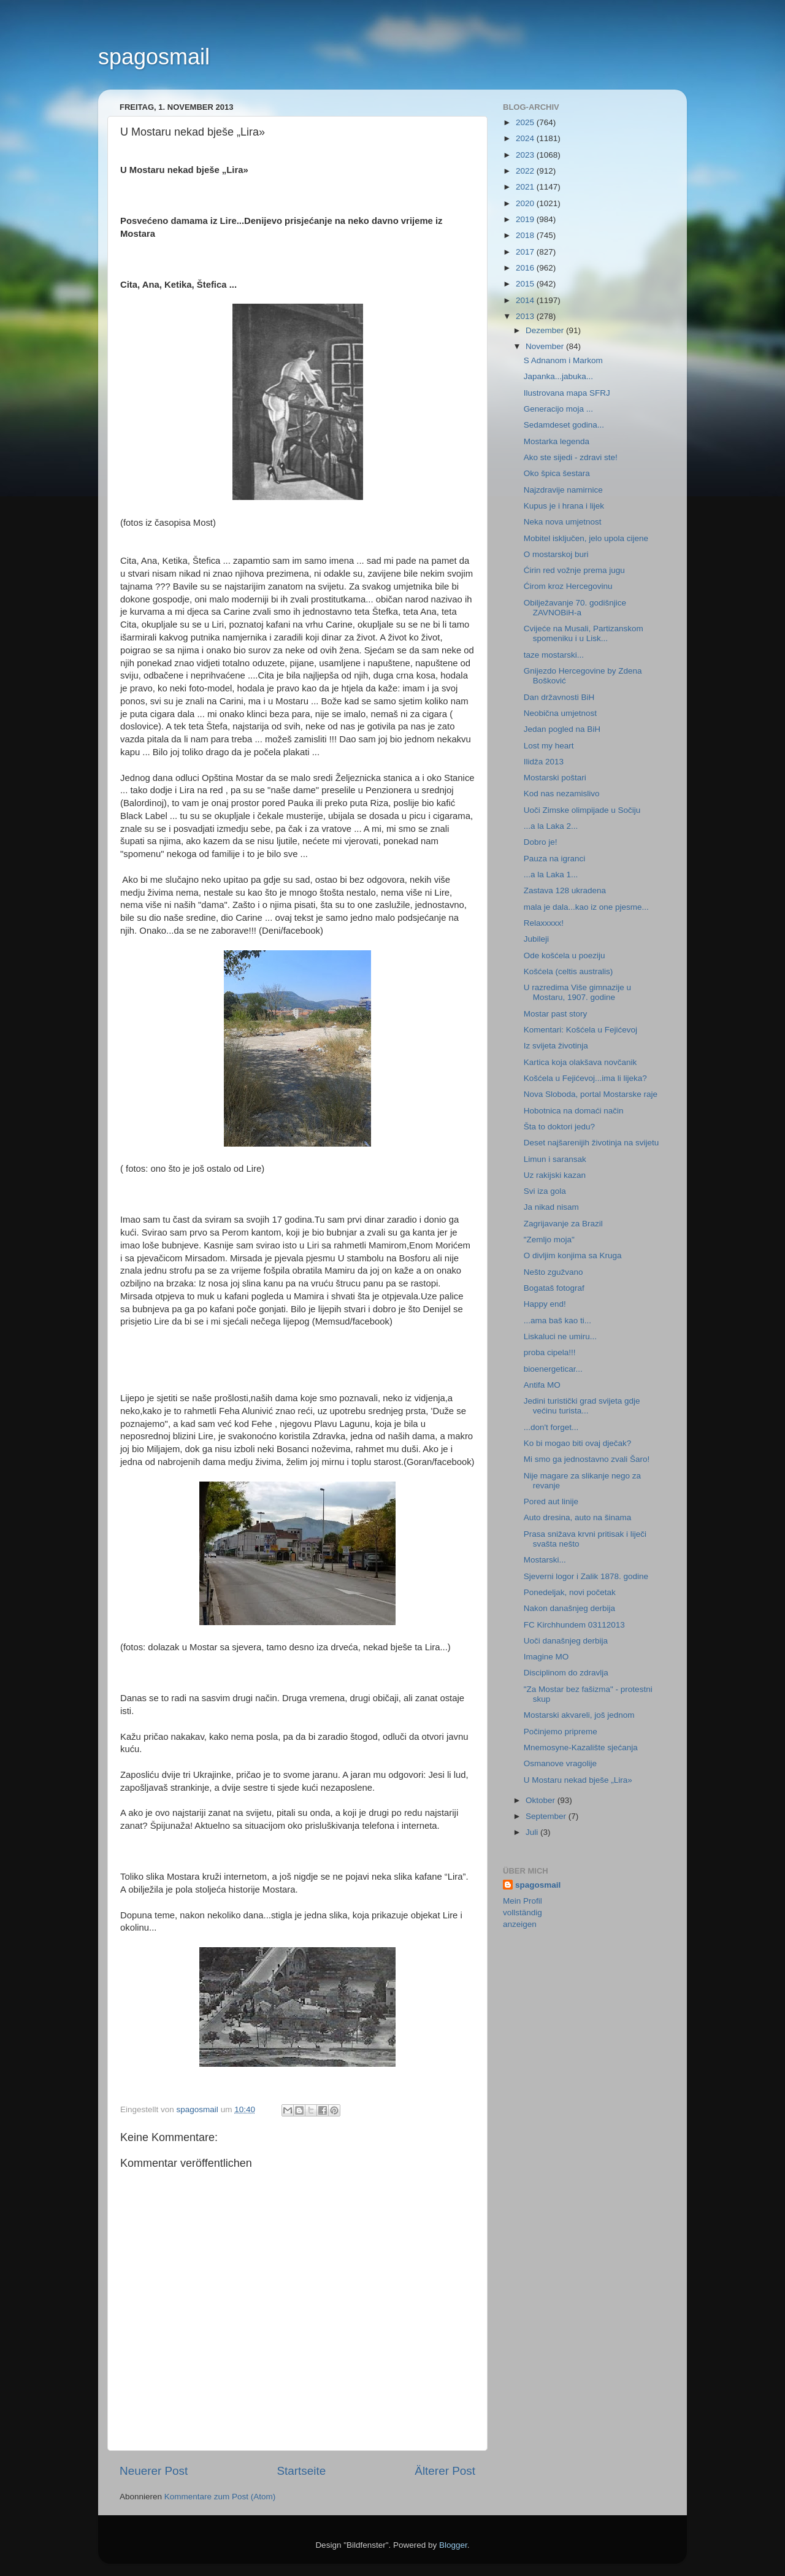  I want to click on Zagrijavanje za Brazil, so click(563, 1223).